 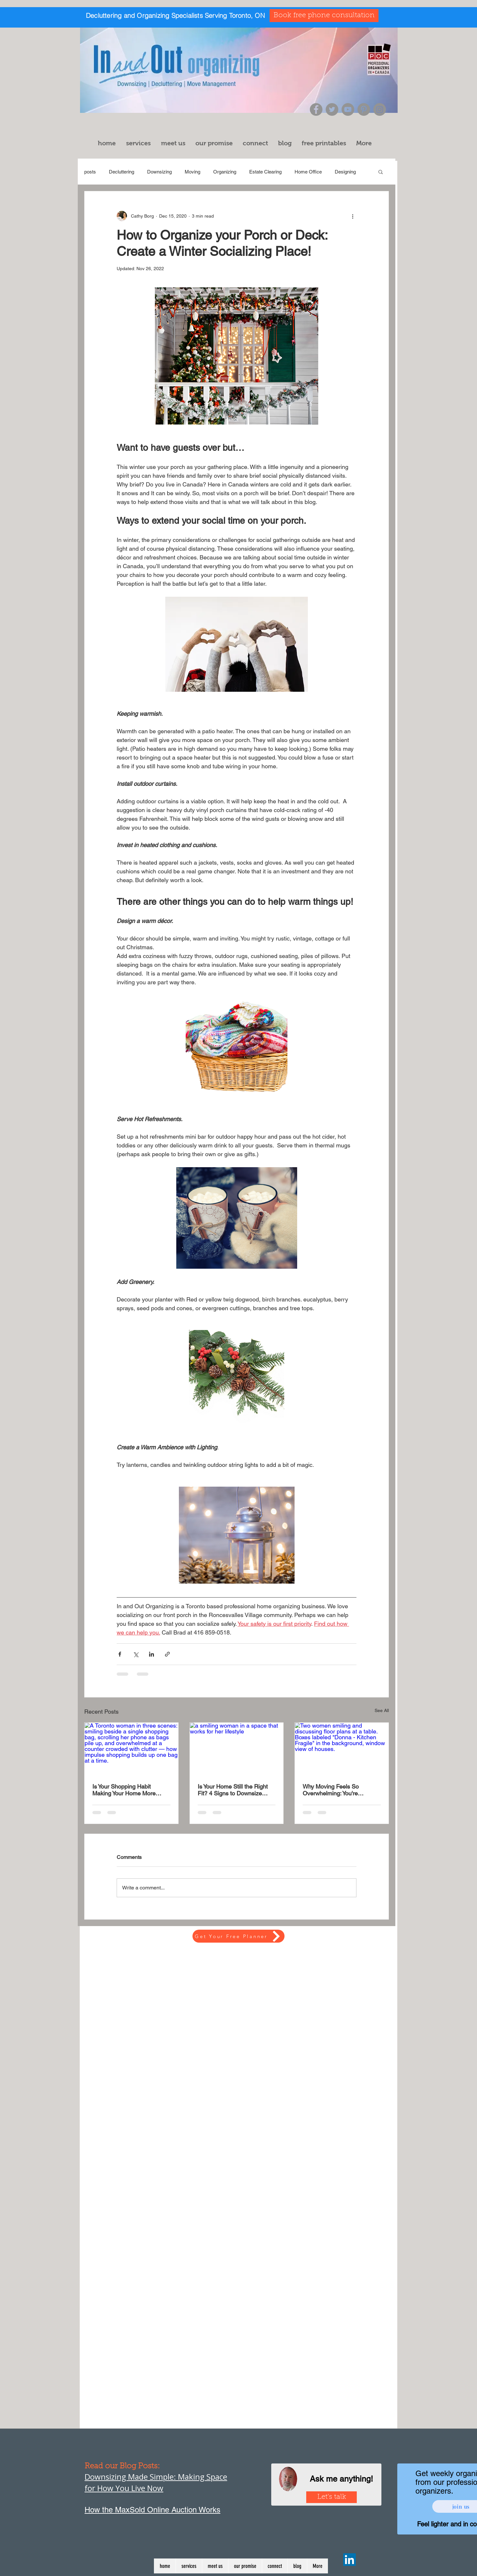 What do you see at coordinates (332, 109) in the screenshot?
I see `[Twitter]` at bounding box center [332, 109].